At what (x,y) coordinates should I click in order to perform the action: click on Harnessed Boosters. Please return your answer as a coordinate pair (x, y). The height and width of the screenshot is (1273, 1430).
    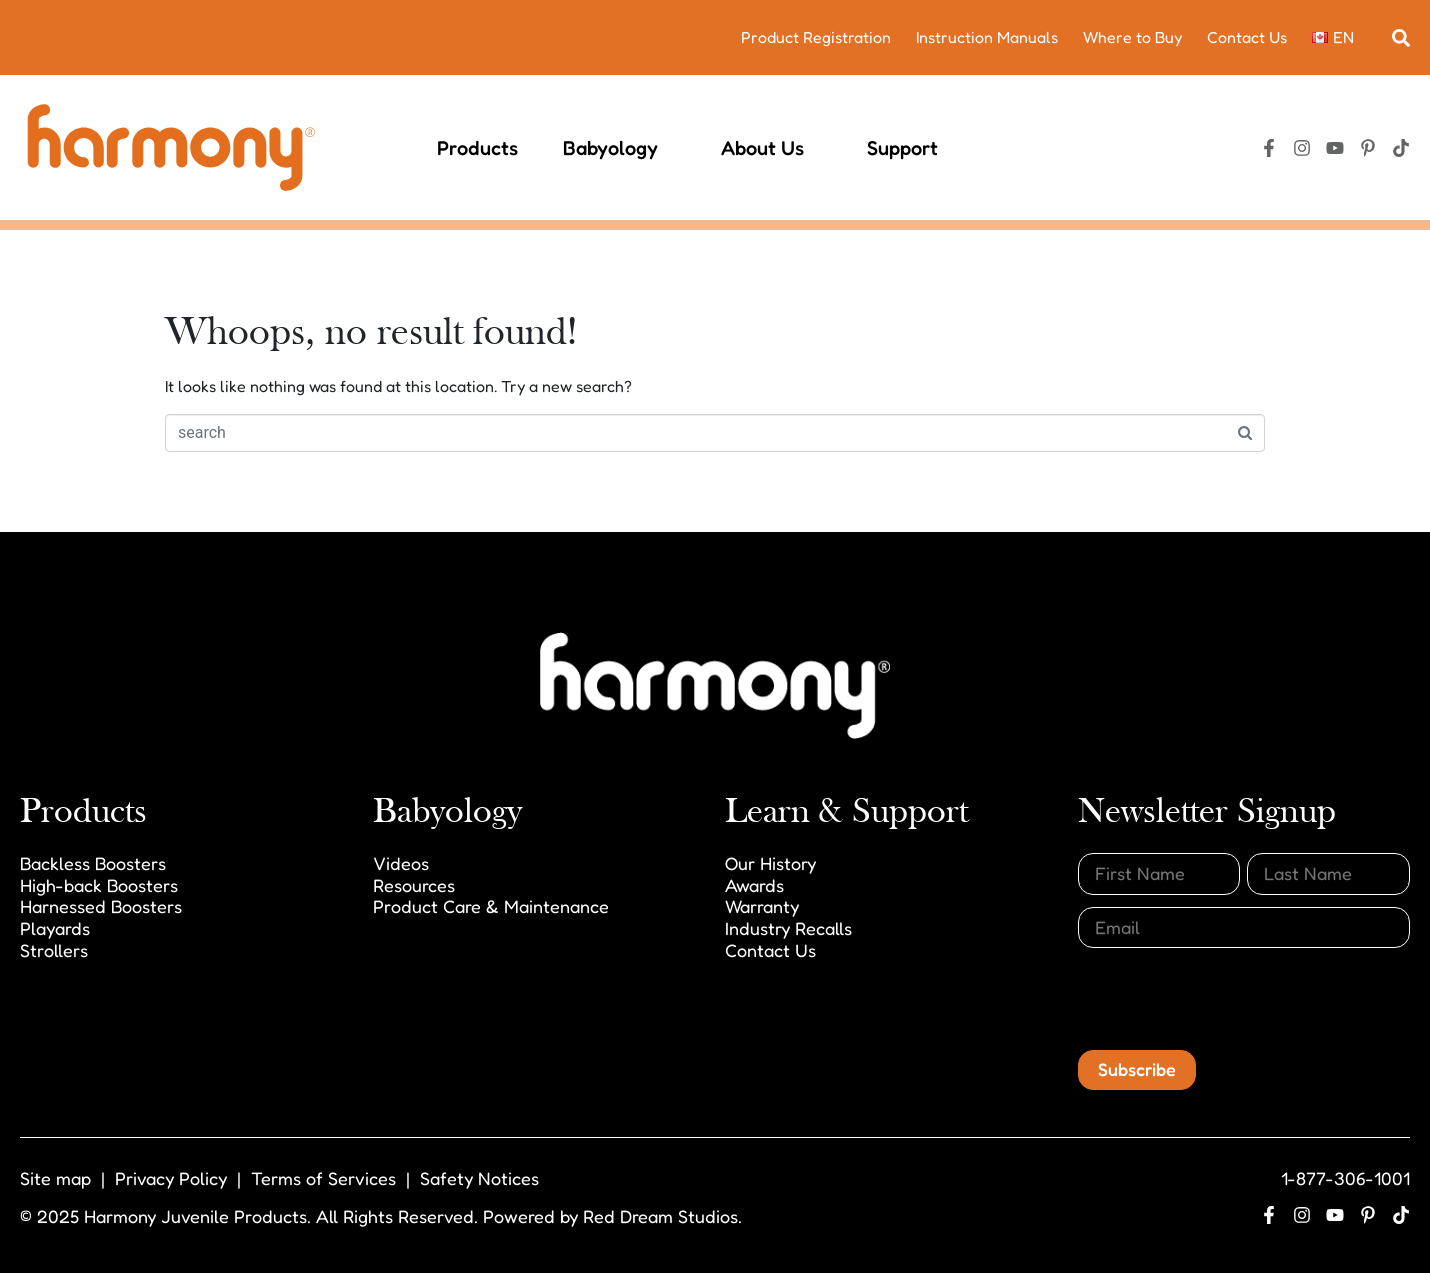
    Looking at the image, I should click on (101, 906).